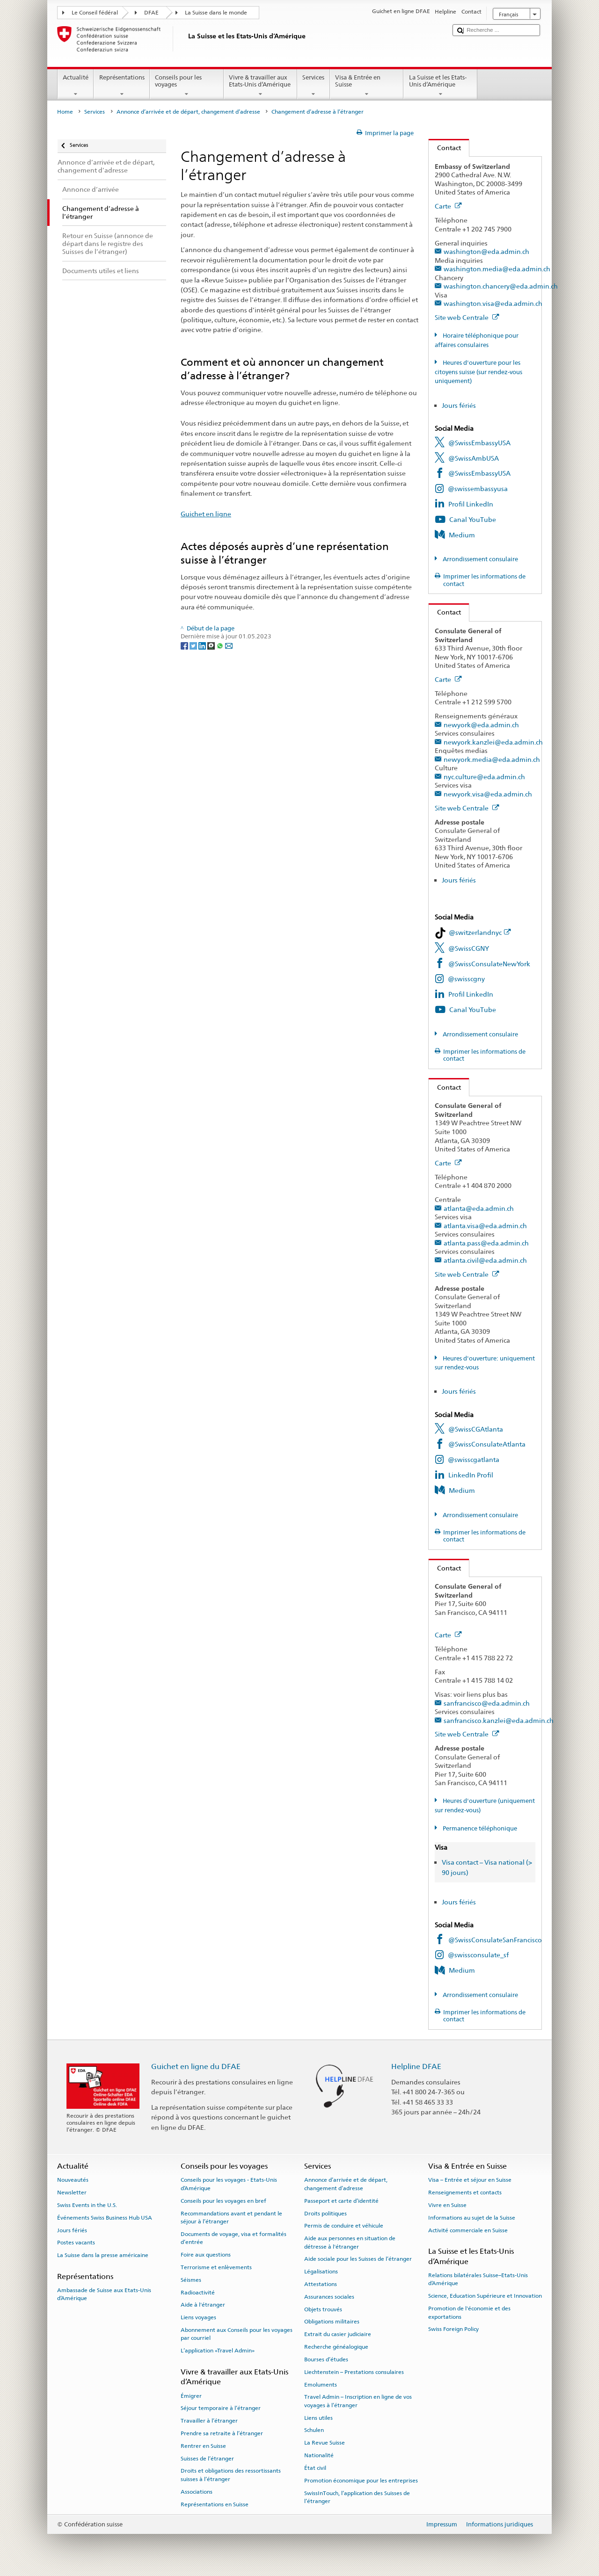  Describe the element at coordinates (206, 2254) in the screenshot. I see `Foire aux questions` at that location.